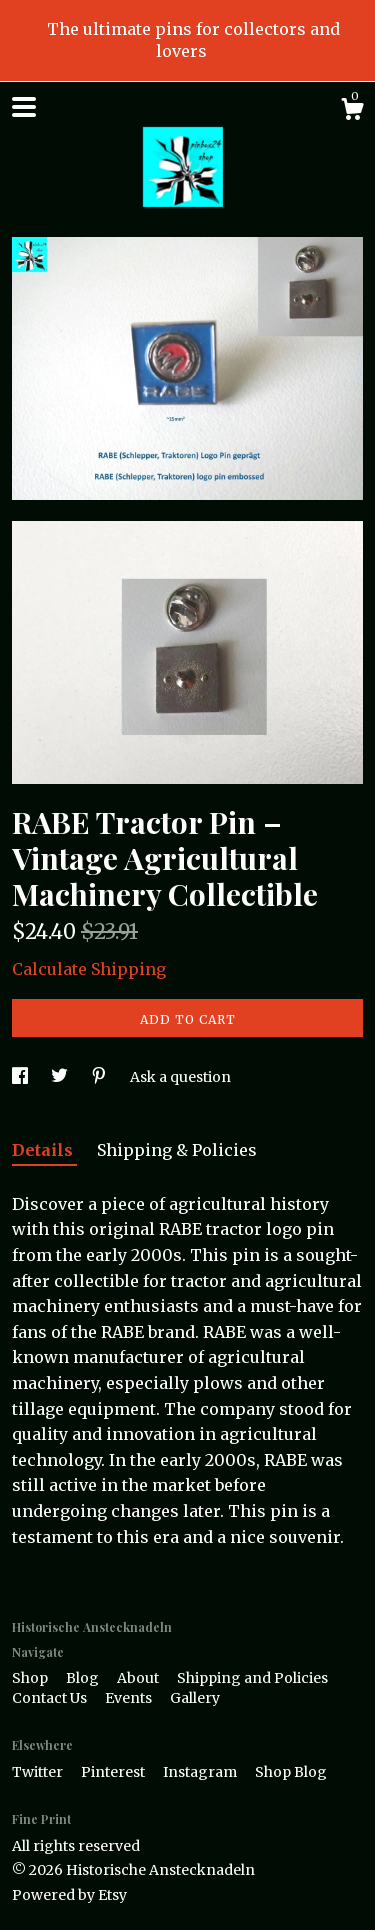 Image resolution: width=375 pixels, height=1930 pixels. Describe the element at coordinates (51, 1698) in the screenshot. I see `Contact Us` at that location.